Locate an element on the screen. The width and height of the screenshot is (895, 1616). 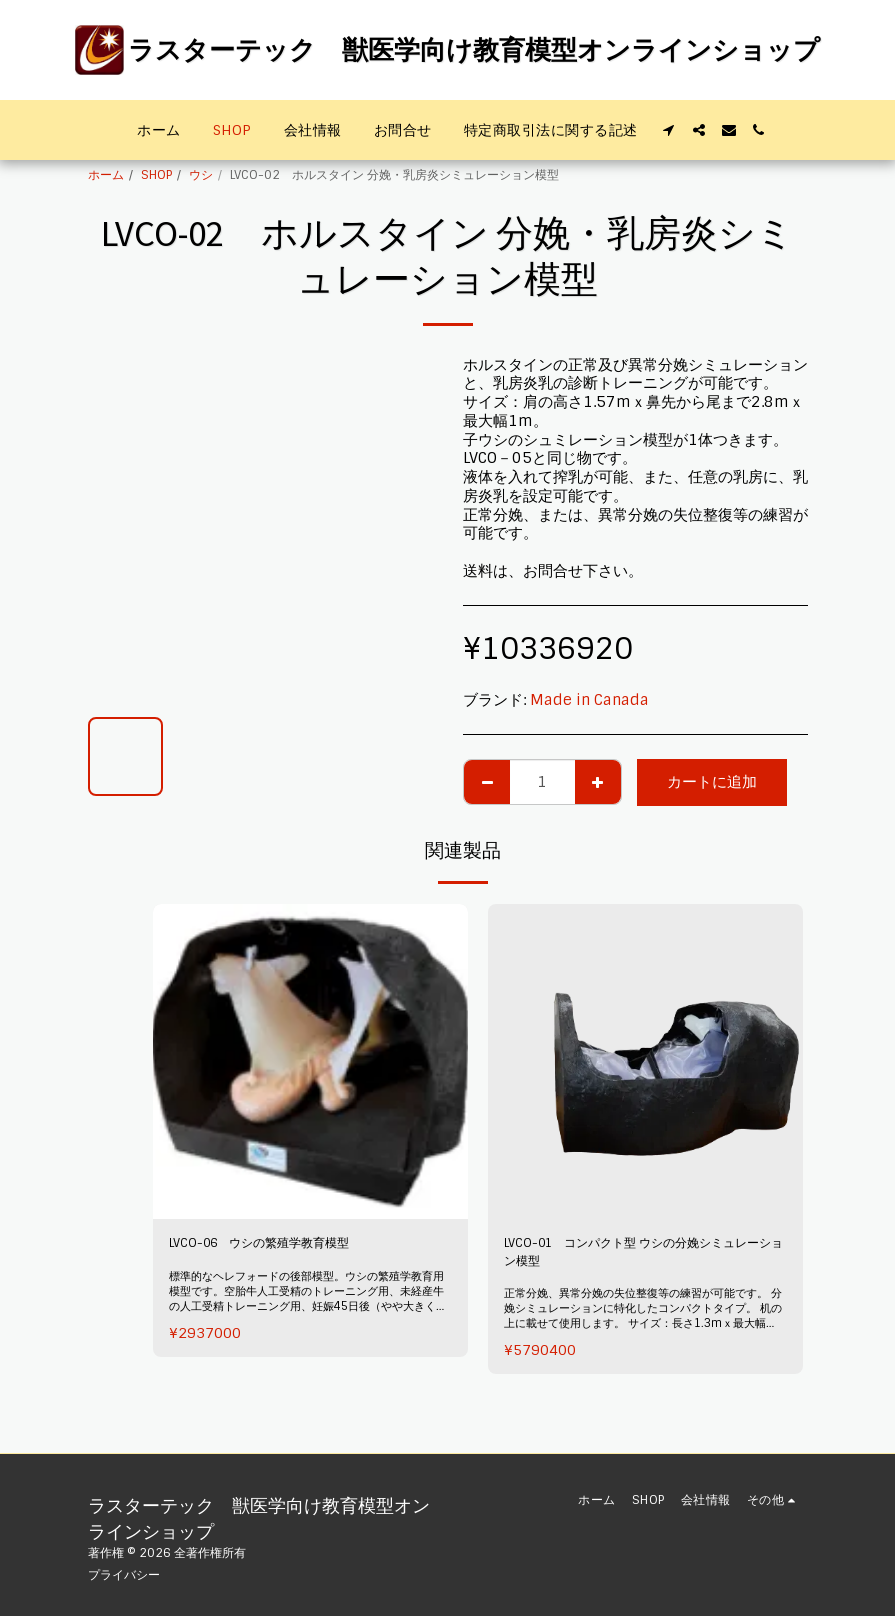
[button] is located at coordinates (669, 130).